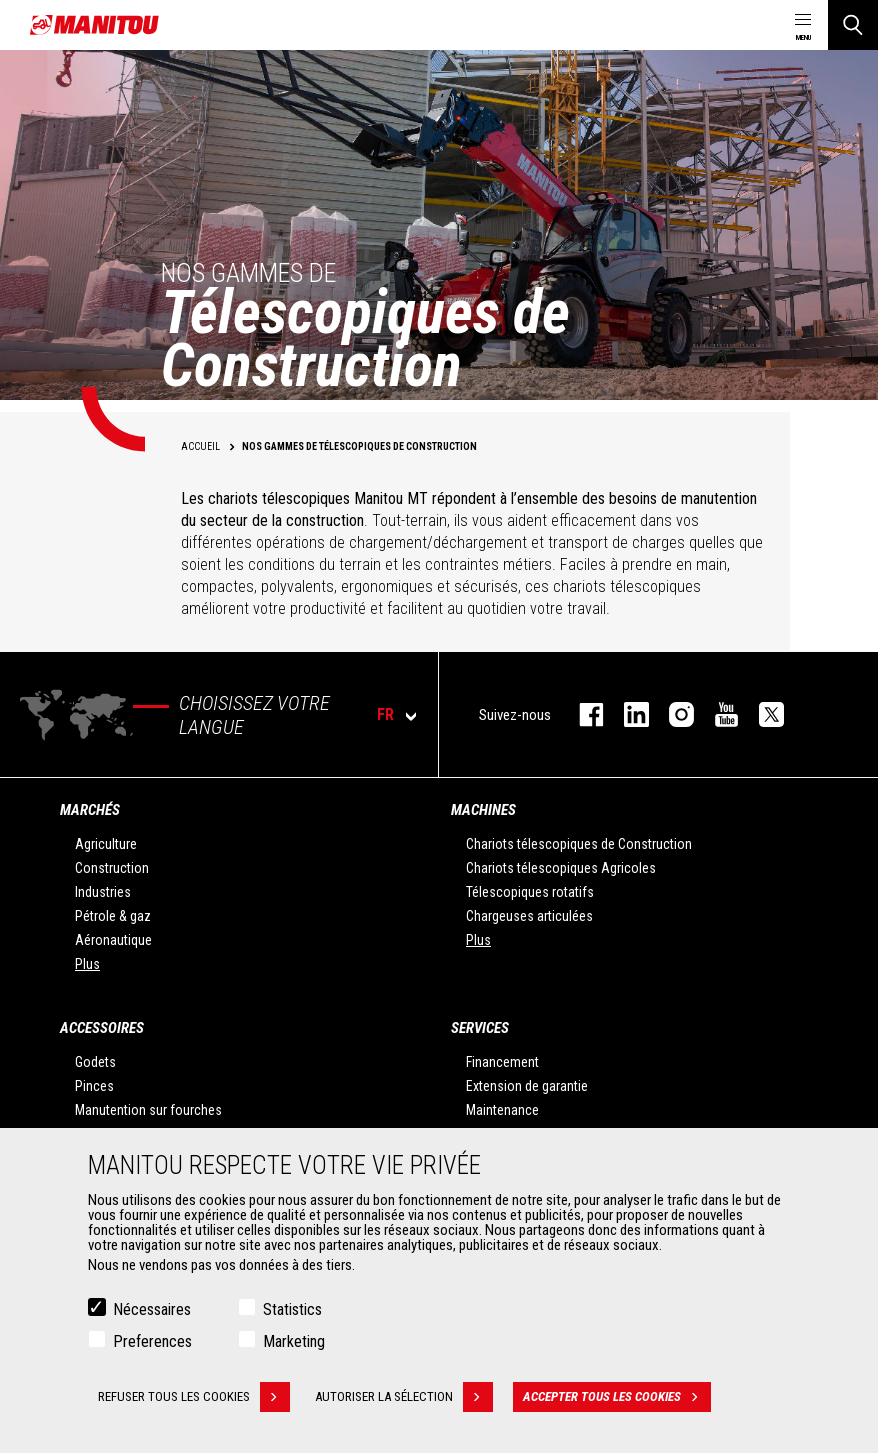  I want to click on Manutention sur fourches, so click(148, 1110).